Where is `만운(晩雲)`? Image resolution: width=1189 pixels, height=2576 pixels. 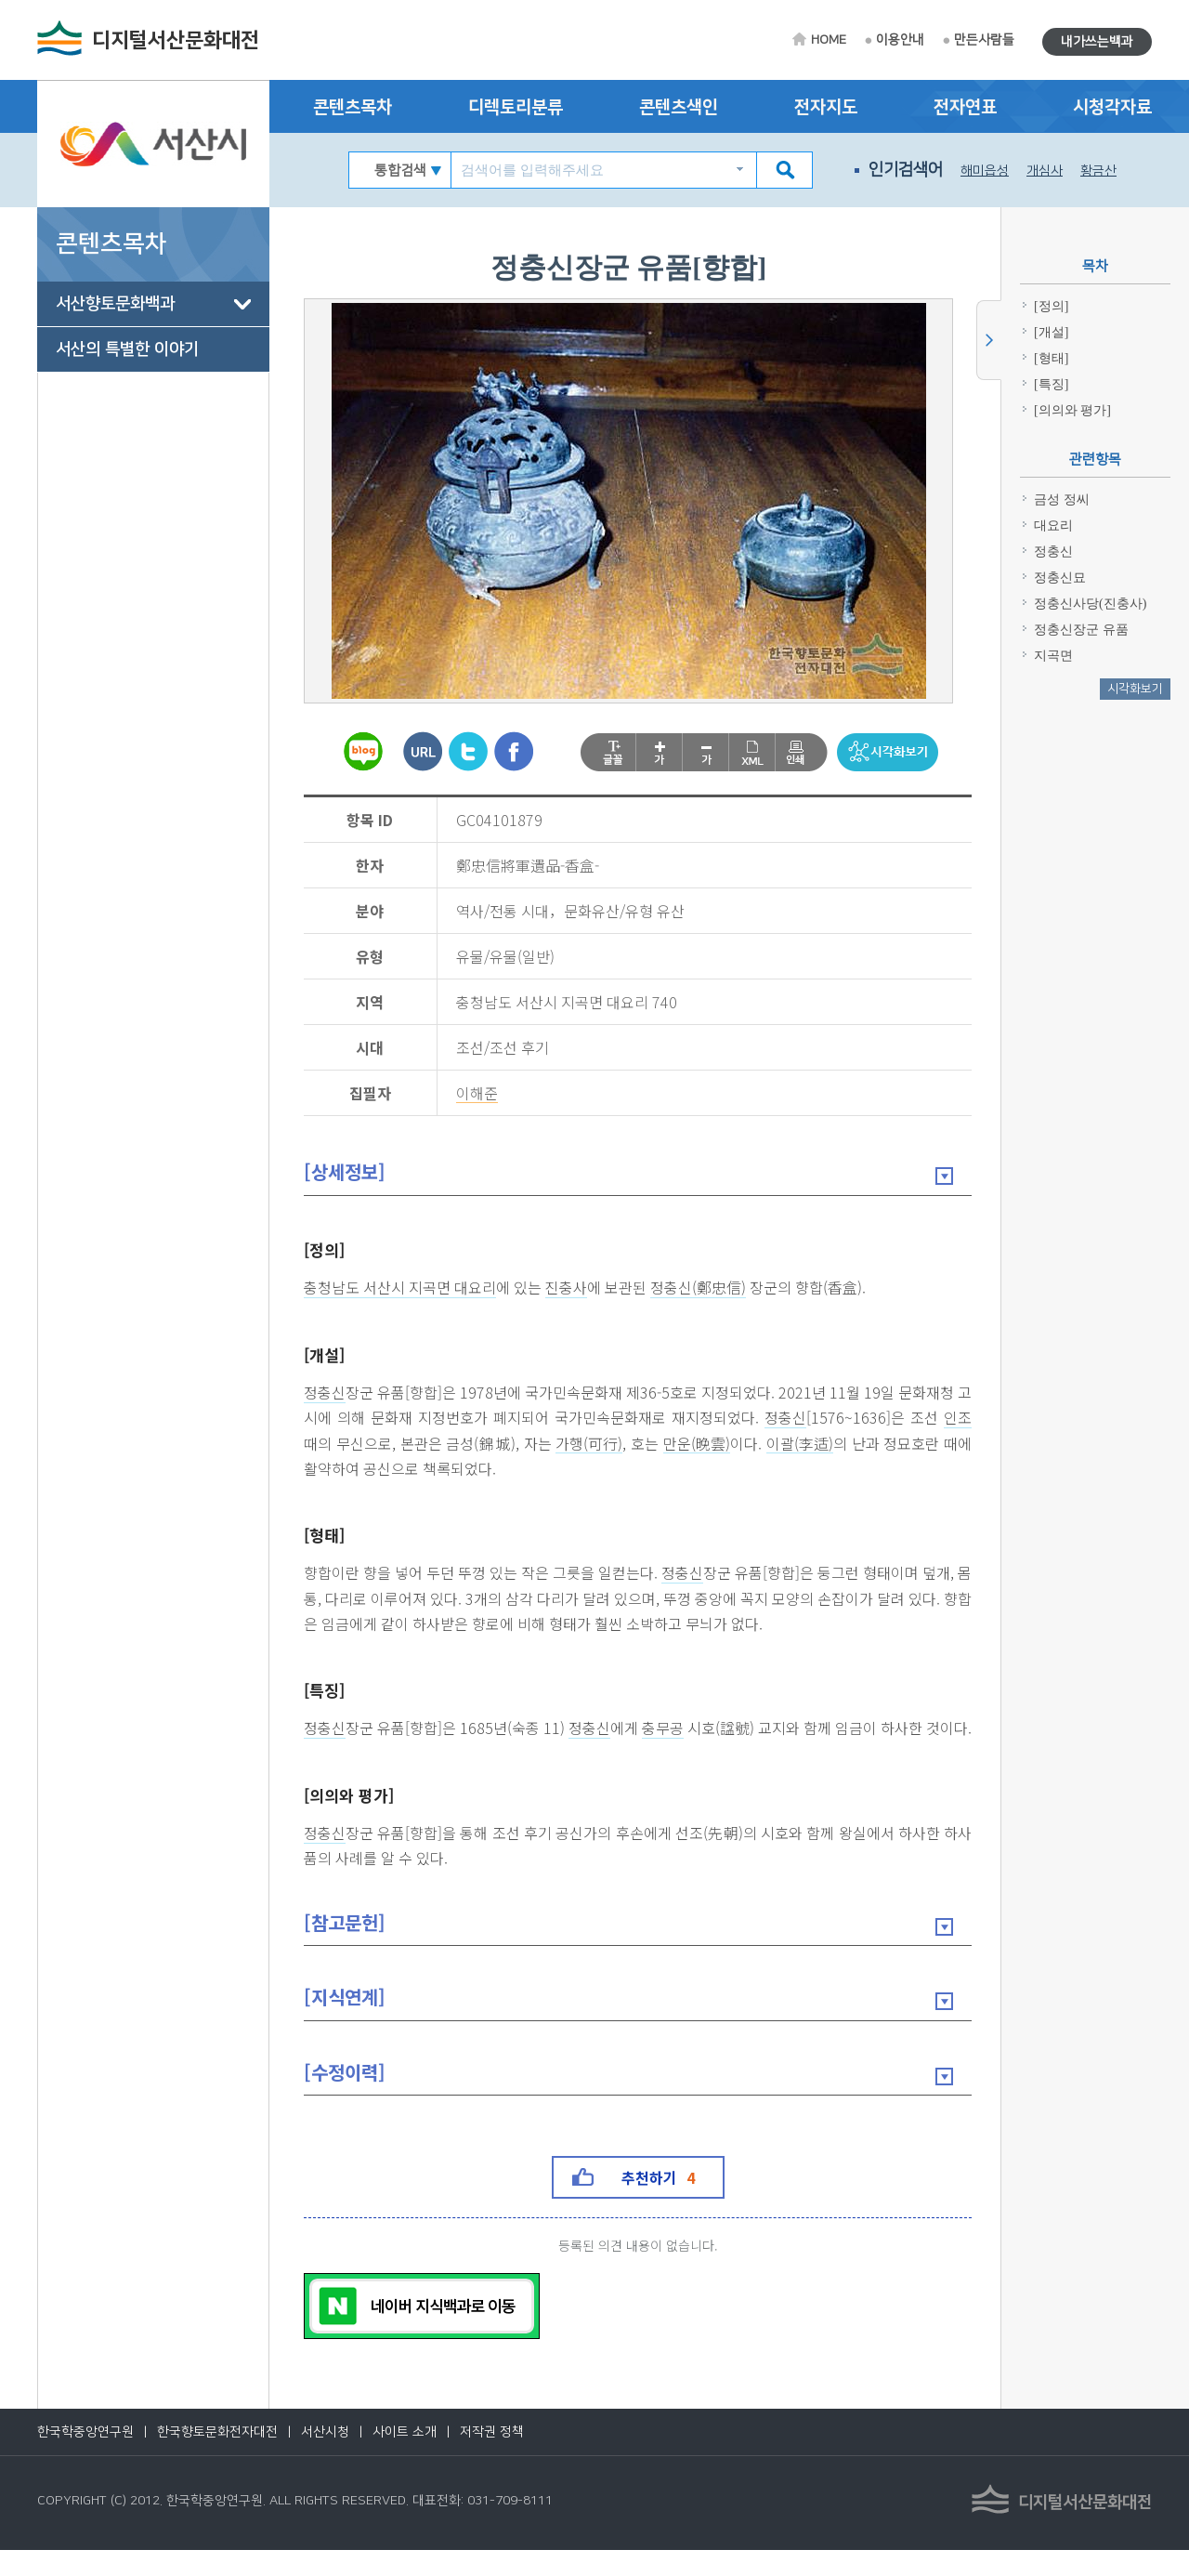 만운(晩雲) is located at coordinates (729, 1444).